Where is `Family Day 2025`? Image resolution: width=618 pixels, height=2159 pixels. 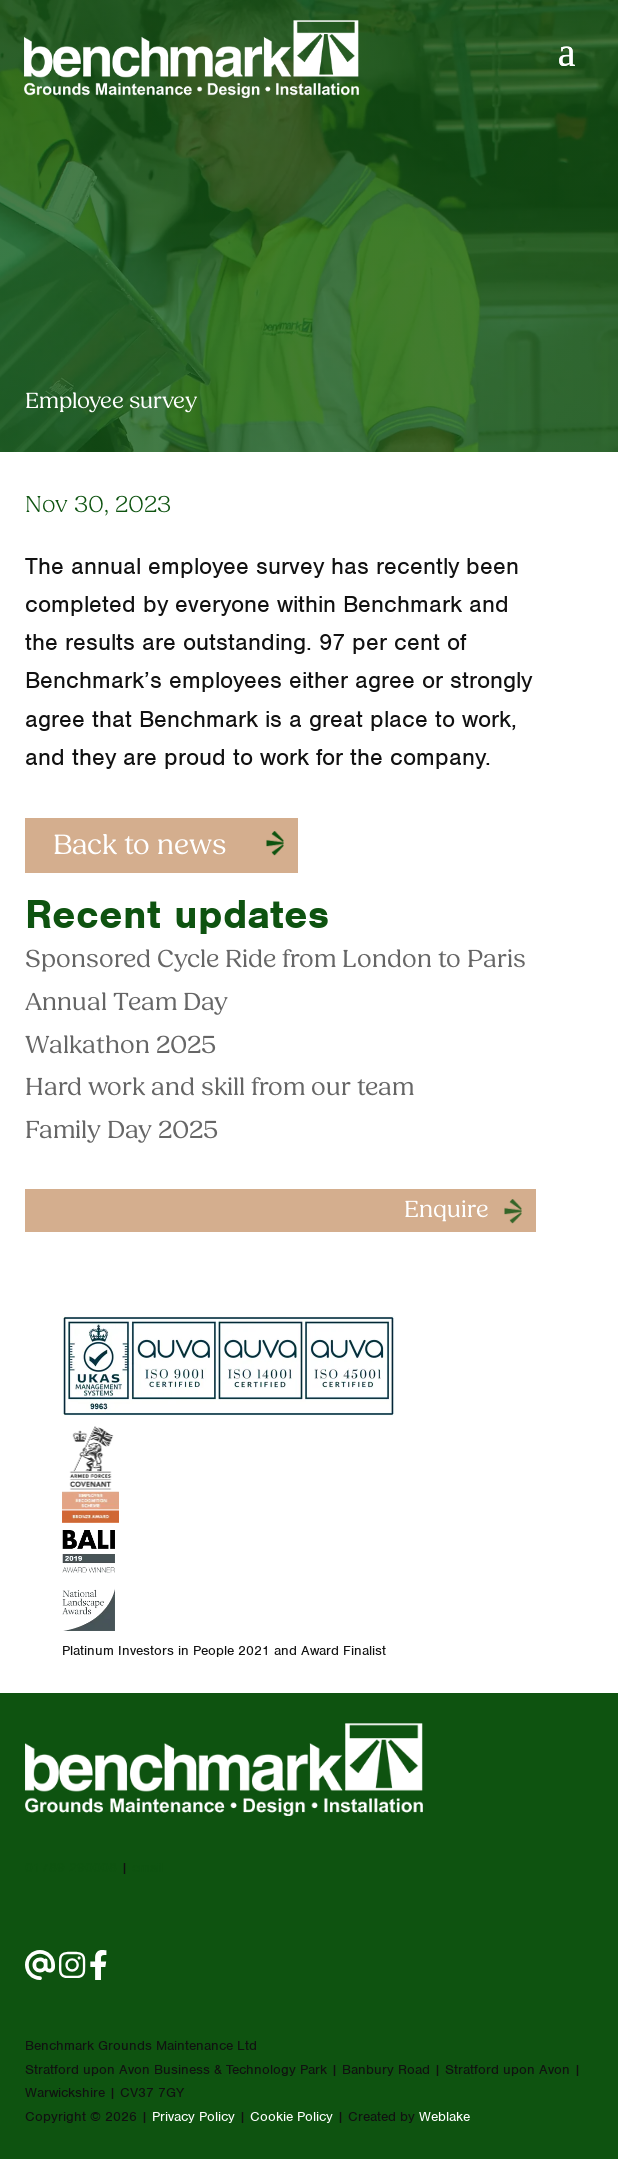 Family Day 2025 is located at coordinates (121, 1131).